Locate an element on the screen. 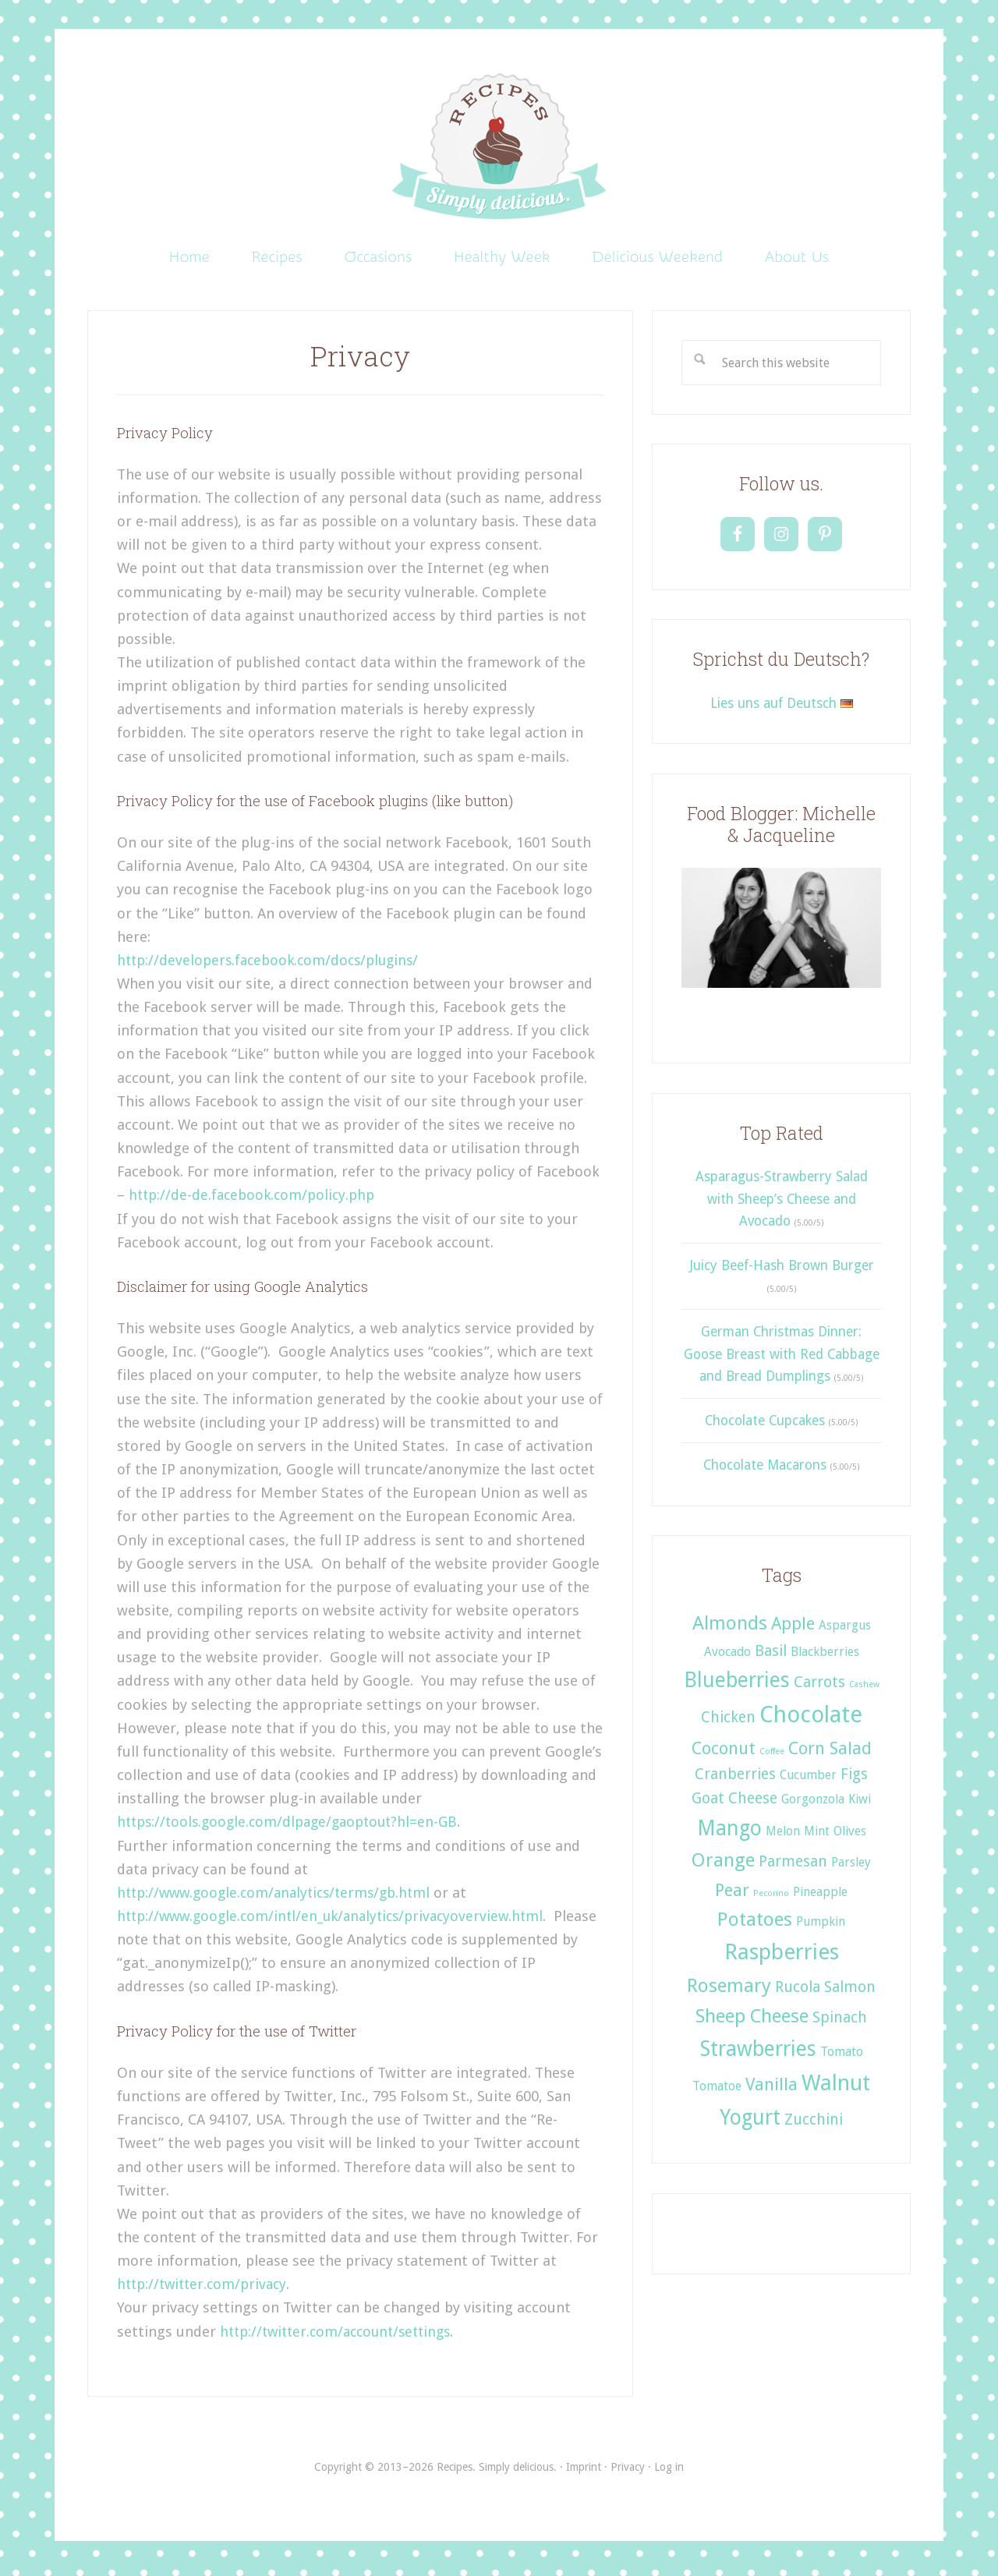  http://twitter.com/account/settings is located at coordinates (341, 2337).